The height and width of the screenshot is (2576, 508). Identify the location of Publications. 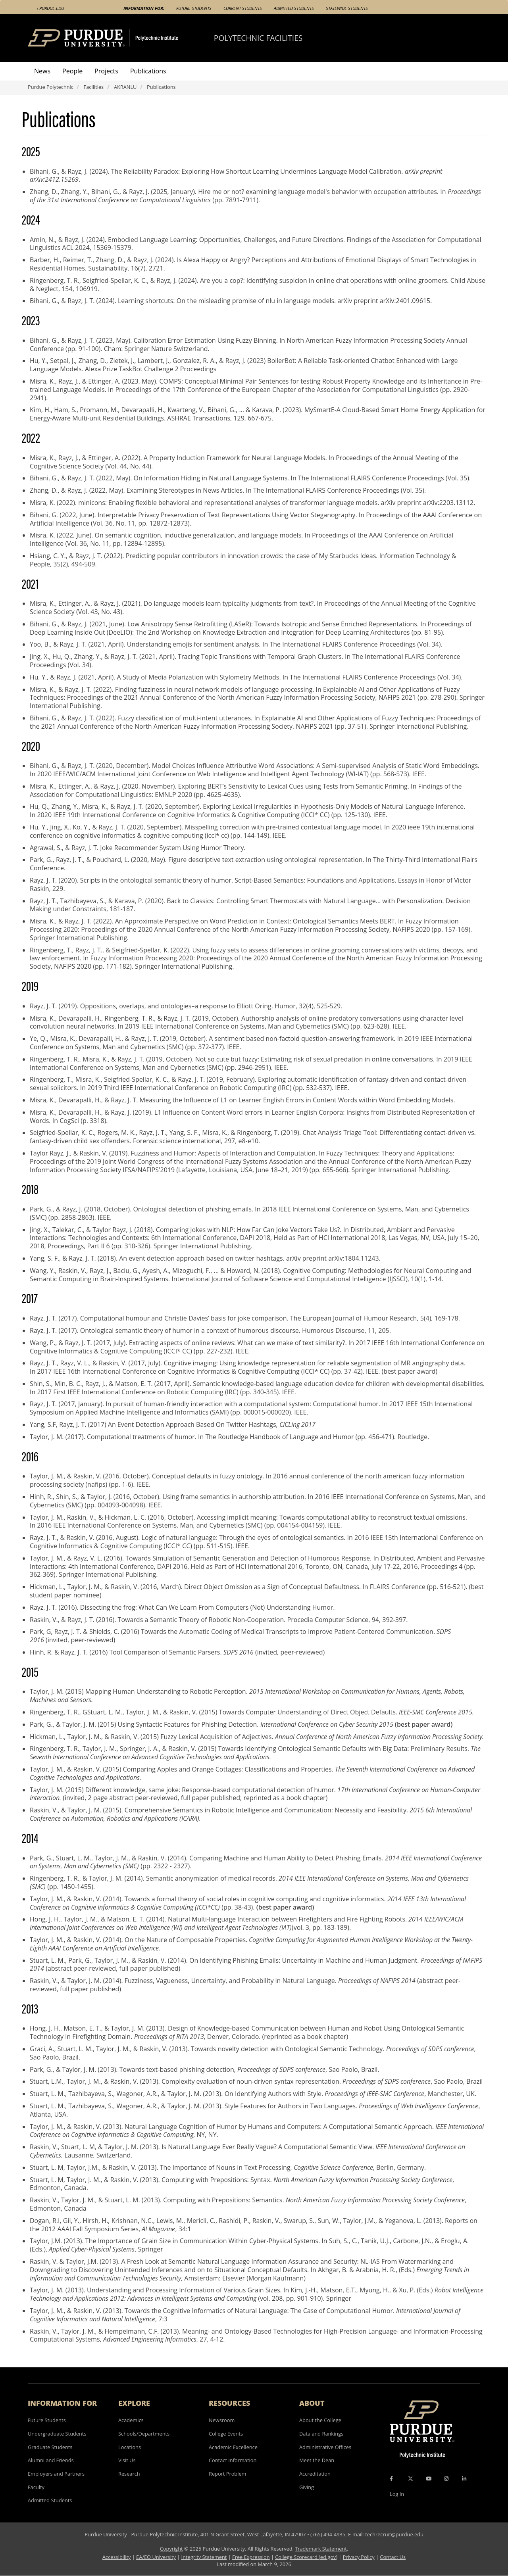
(148, 71).